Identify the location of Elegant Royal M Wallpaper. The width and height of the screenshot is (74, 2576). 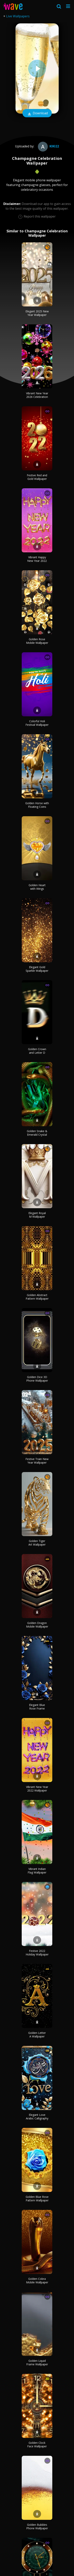
(37, 1214).